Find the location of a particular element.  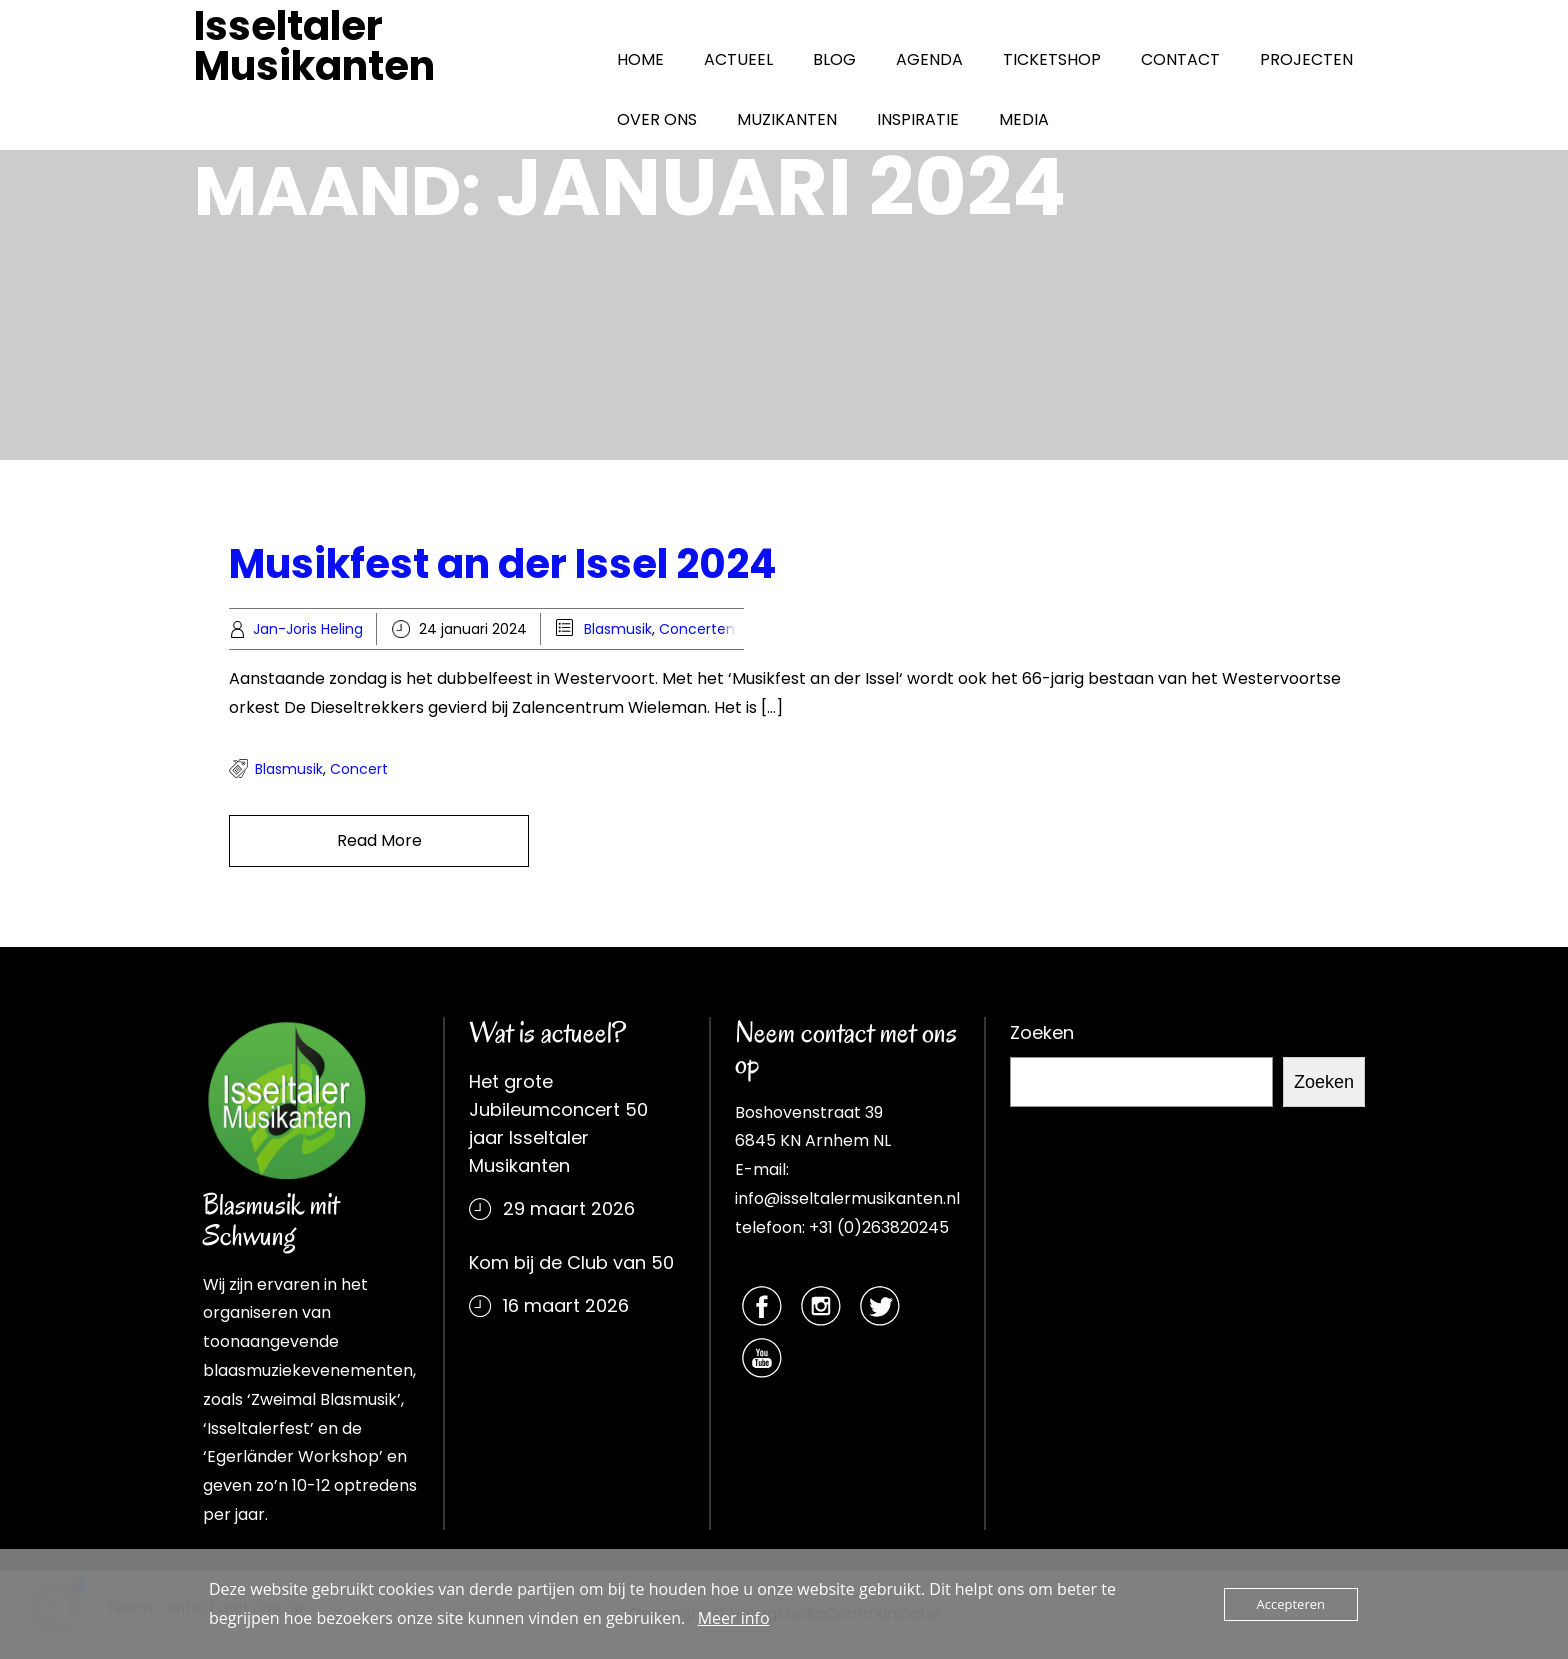

Isseltaler Musikanten is located at coordinates (314, 46).